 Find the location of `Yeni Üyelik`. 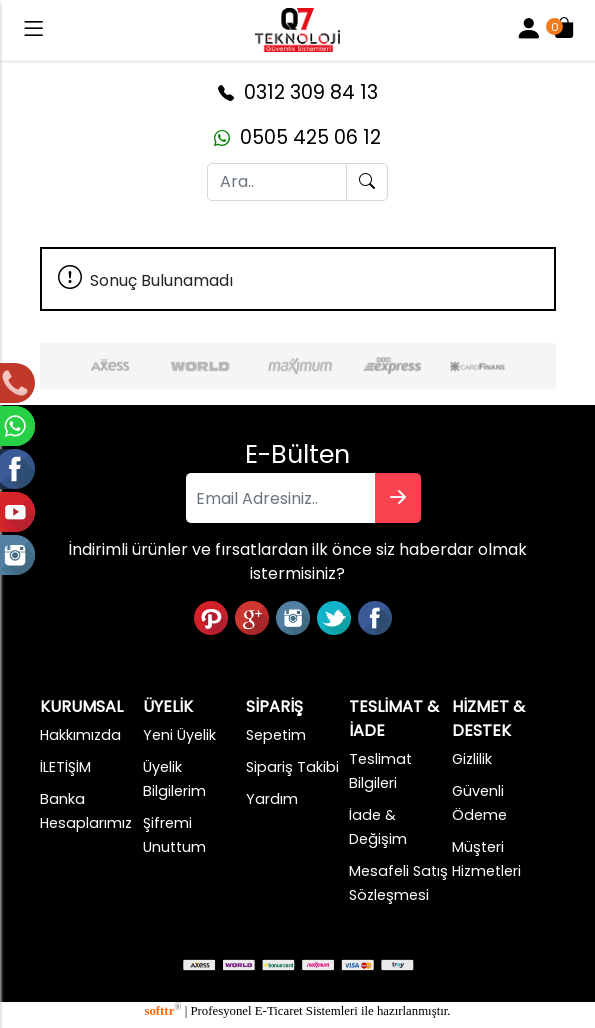

Yeni Üyelik is located at coordinates (179, 735).